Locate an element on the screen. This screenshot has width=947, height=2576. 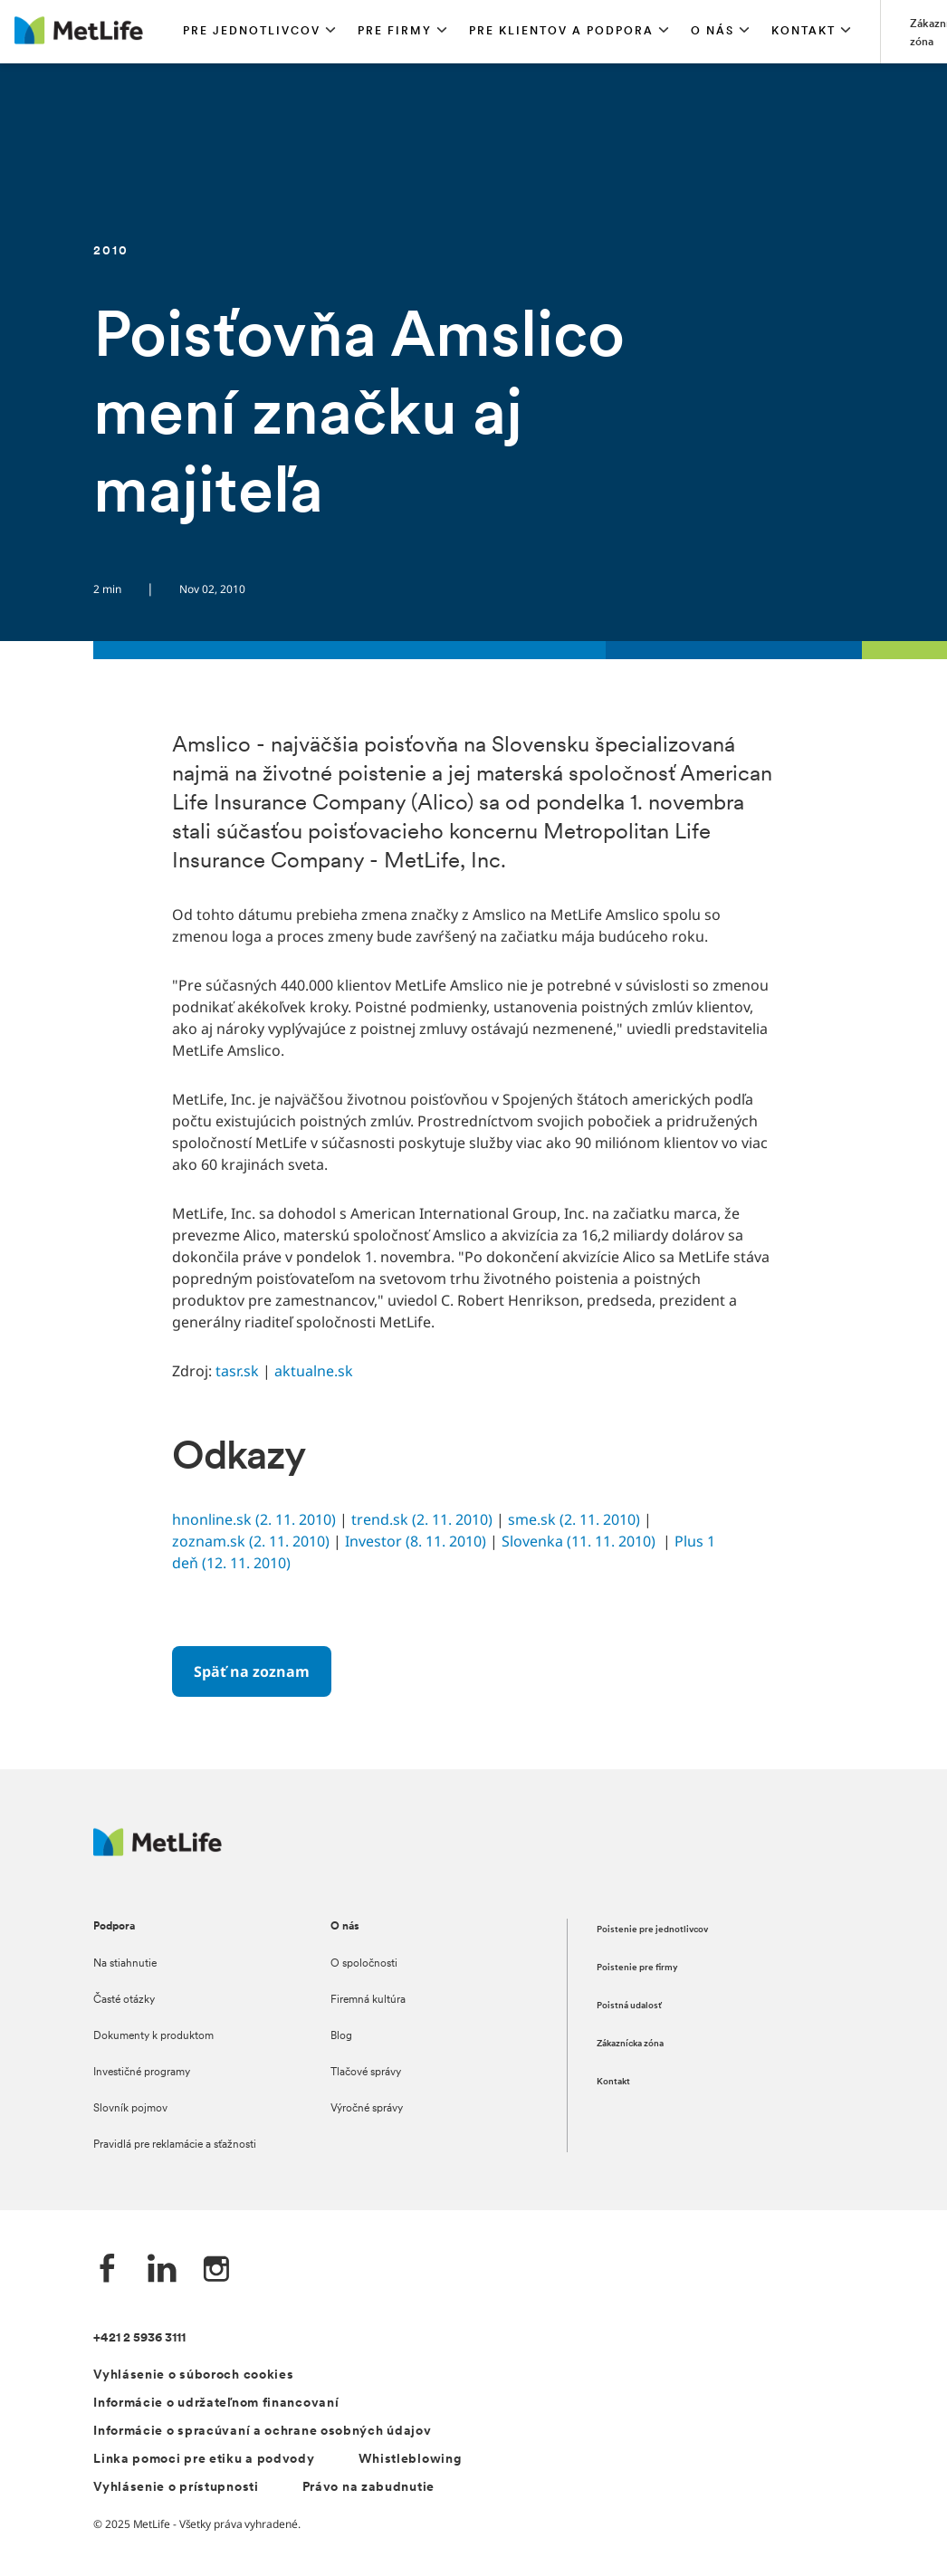
[Logo MetLife] is located at coordinates (157, 1851).